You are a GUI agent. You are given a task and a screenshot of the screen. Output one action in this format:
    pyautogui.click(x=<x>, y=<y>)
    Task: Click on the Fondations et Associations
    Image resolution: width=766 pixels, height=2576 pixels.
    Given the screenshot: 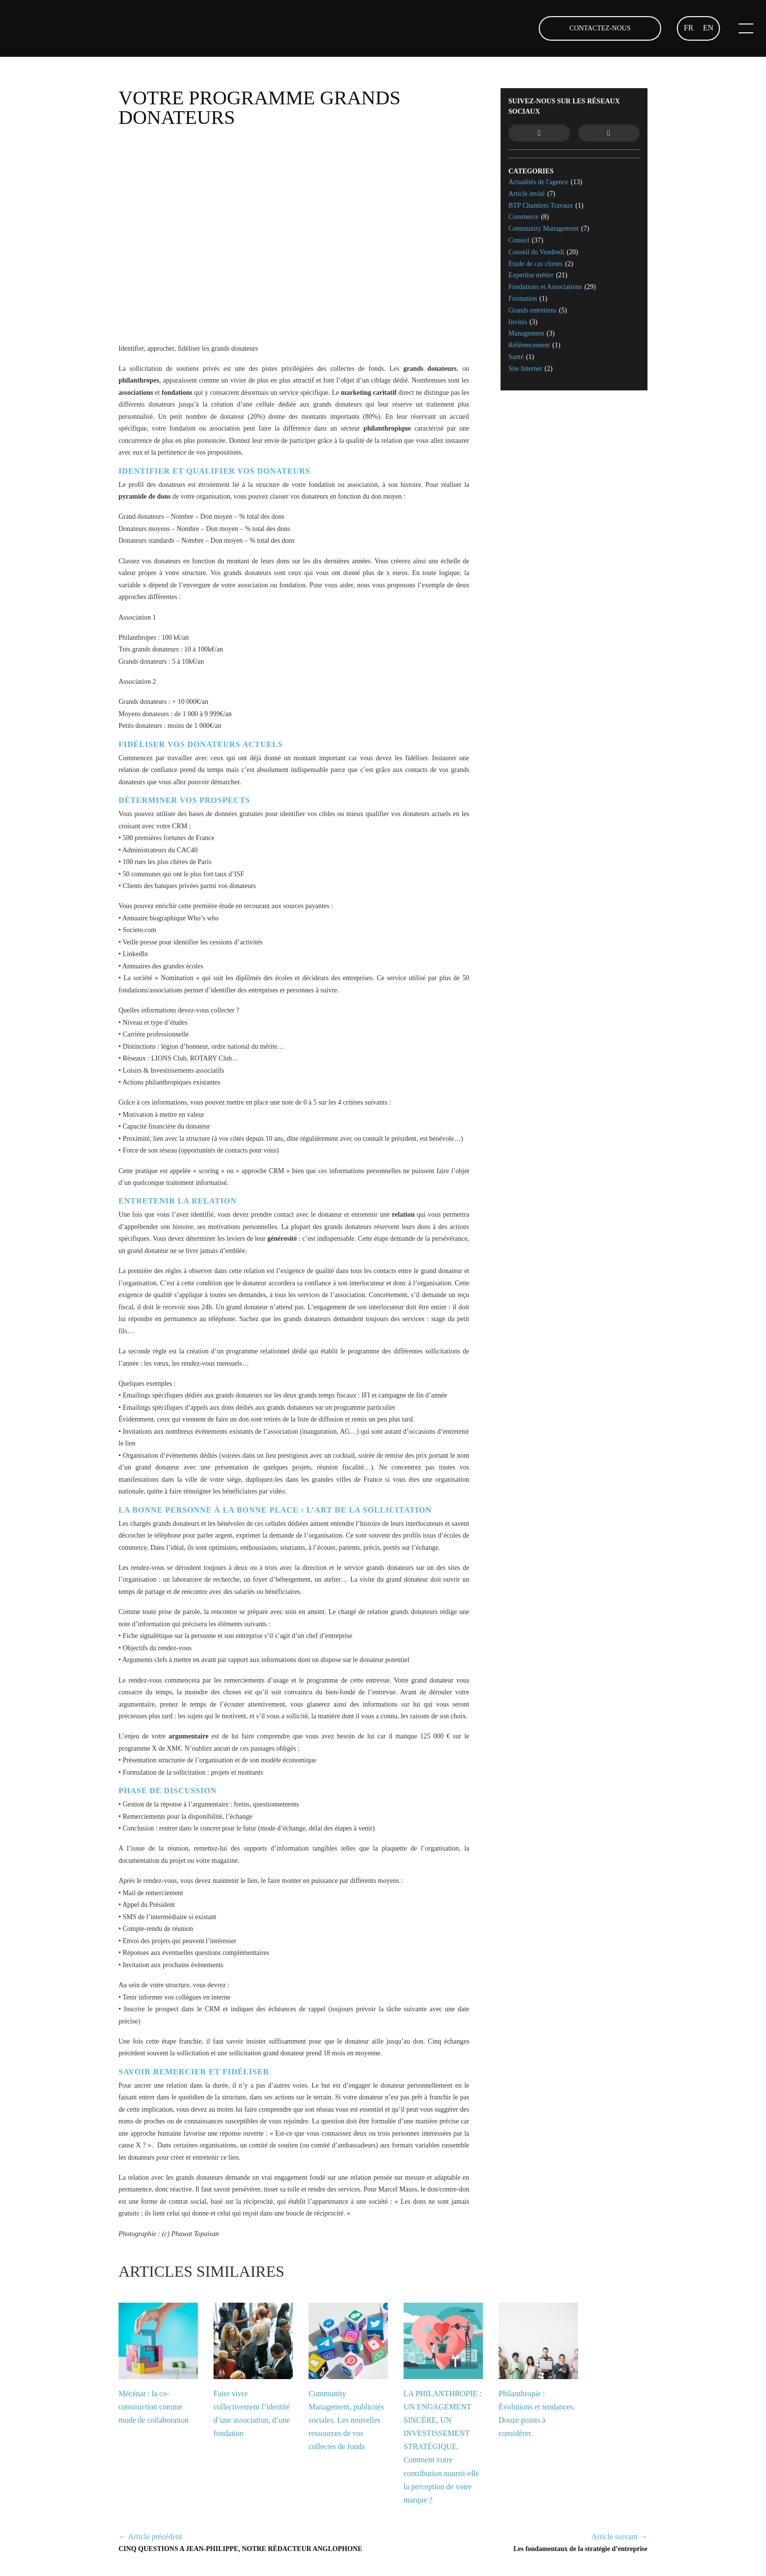 What is the action you would take?
    pyautogui.click(x=545, y=286)
    